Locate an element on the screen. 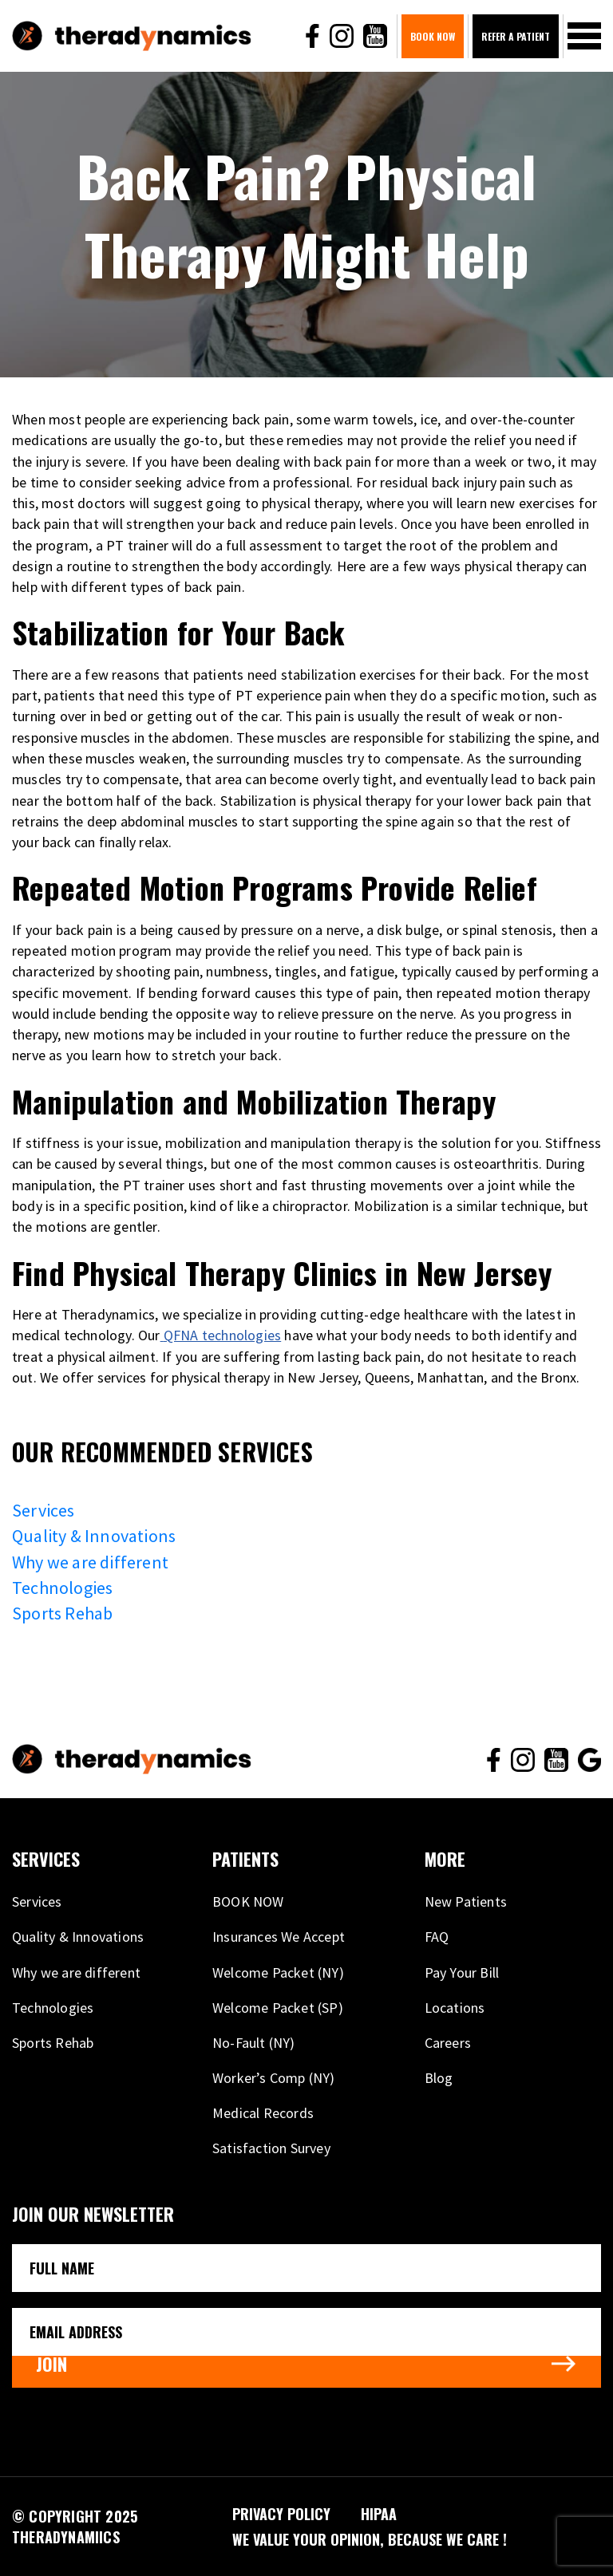  Refer A Patient is located at coordinates (515, 36).